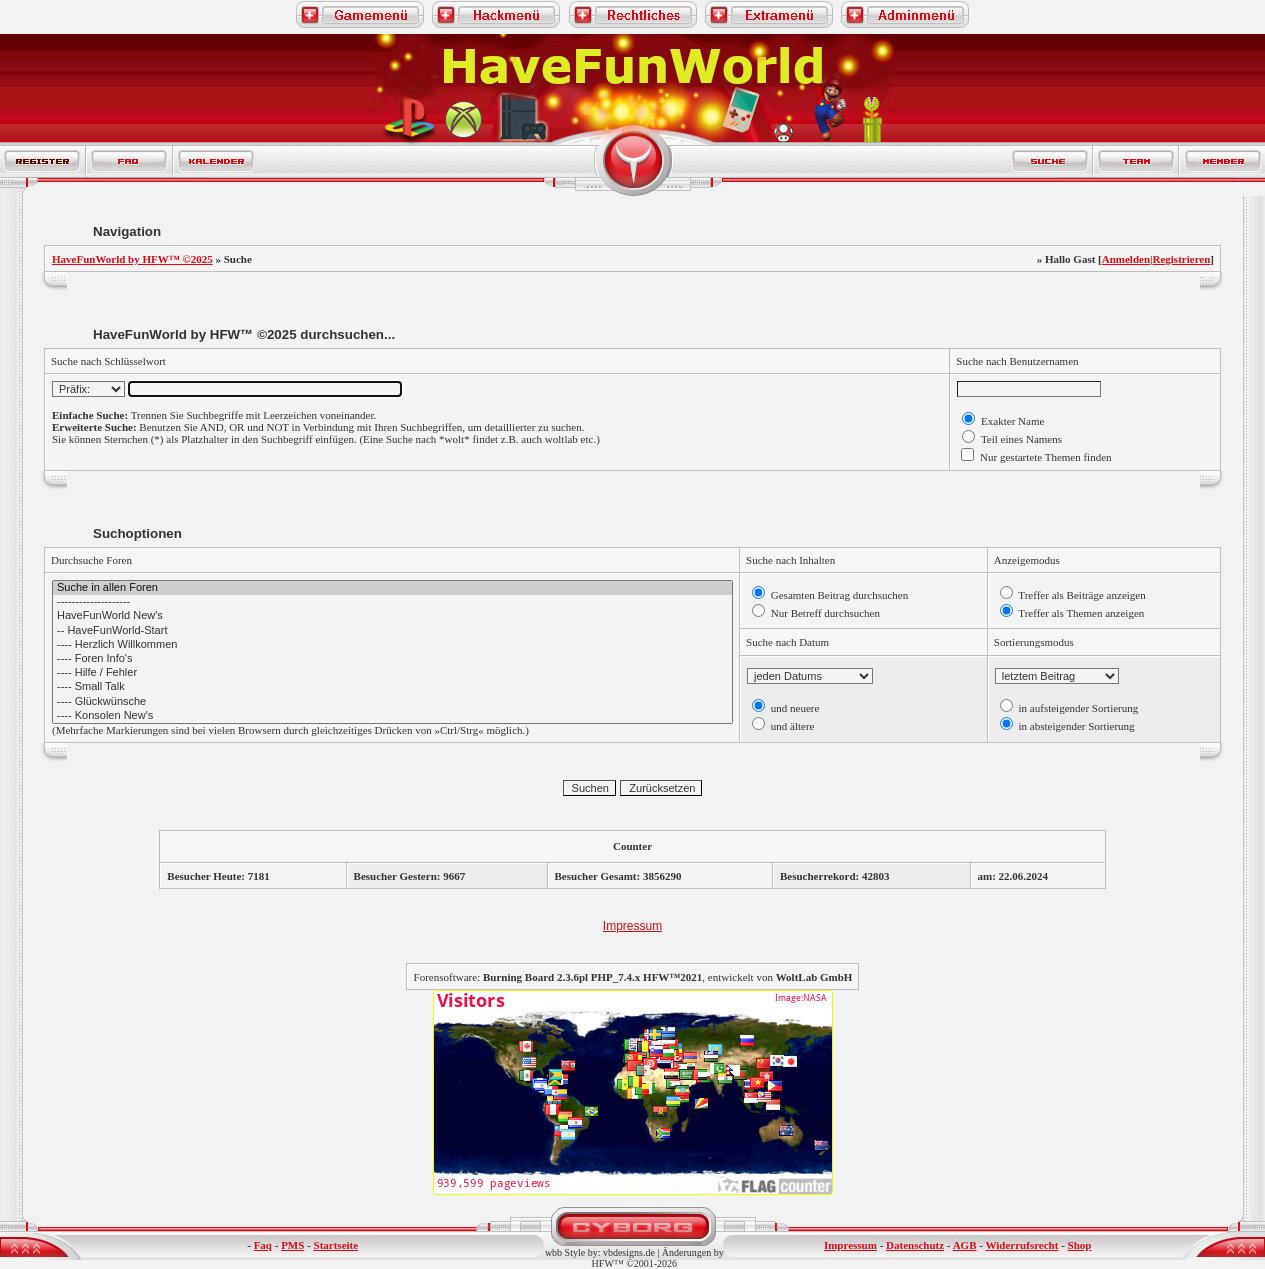 This screenshot has height=1269, width=1265. What do you see at coordinates (793, 708) in the screenshot?
I see `und neuere` at bounding box center [793, 708].